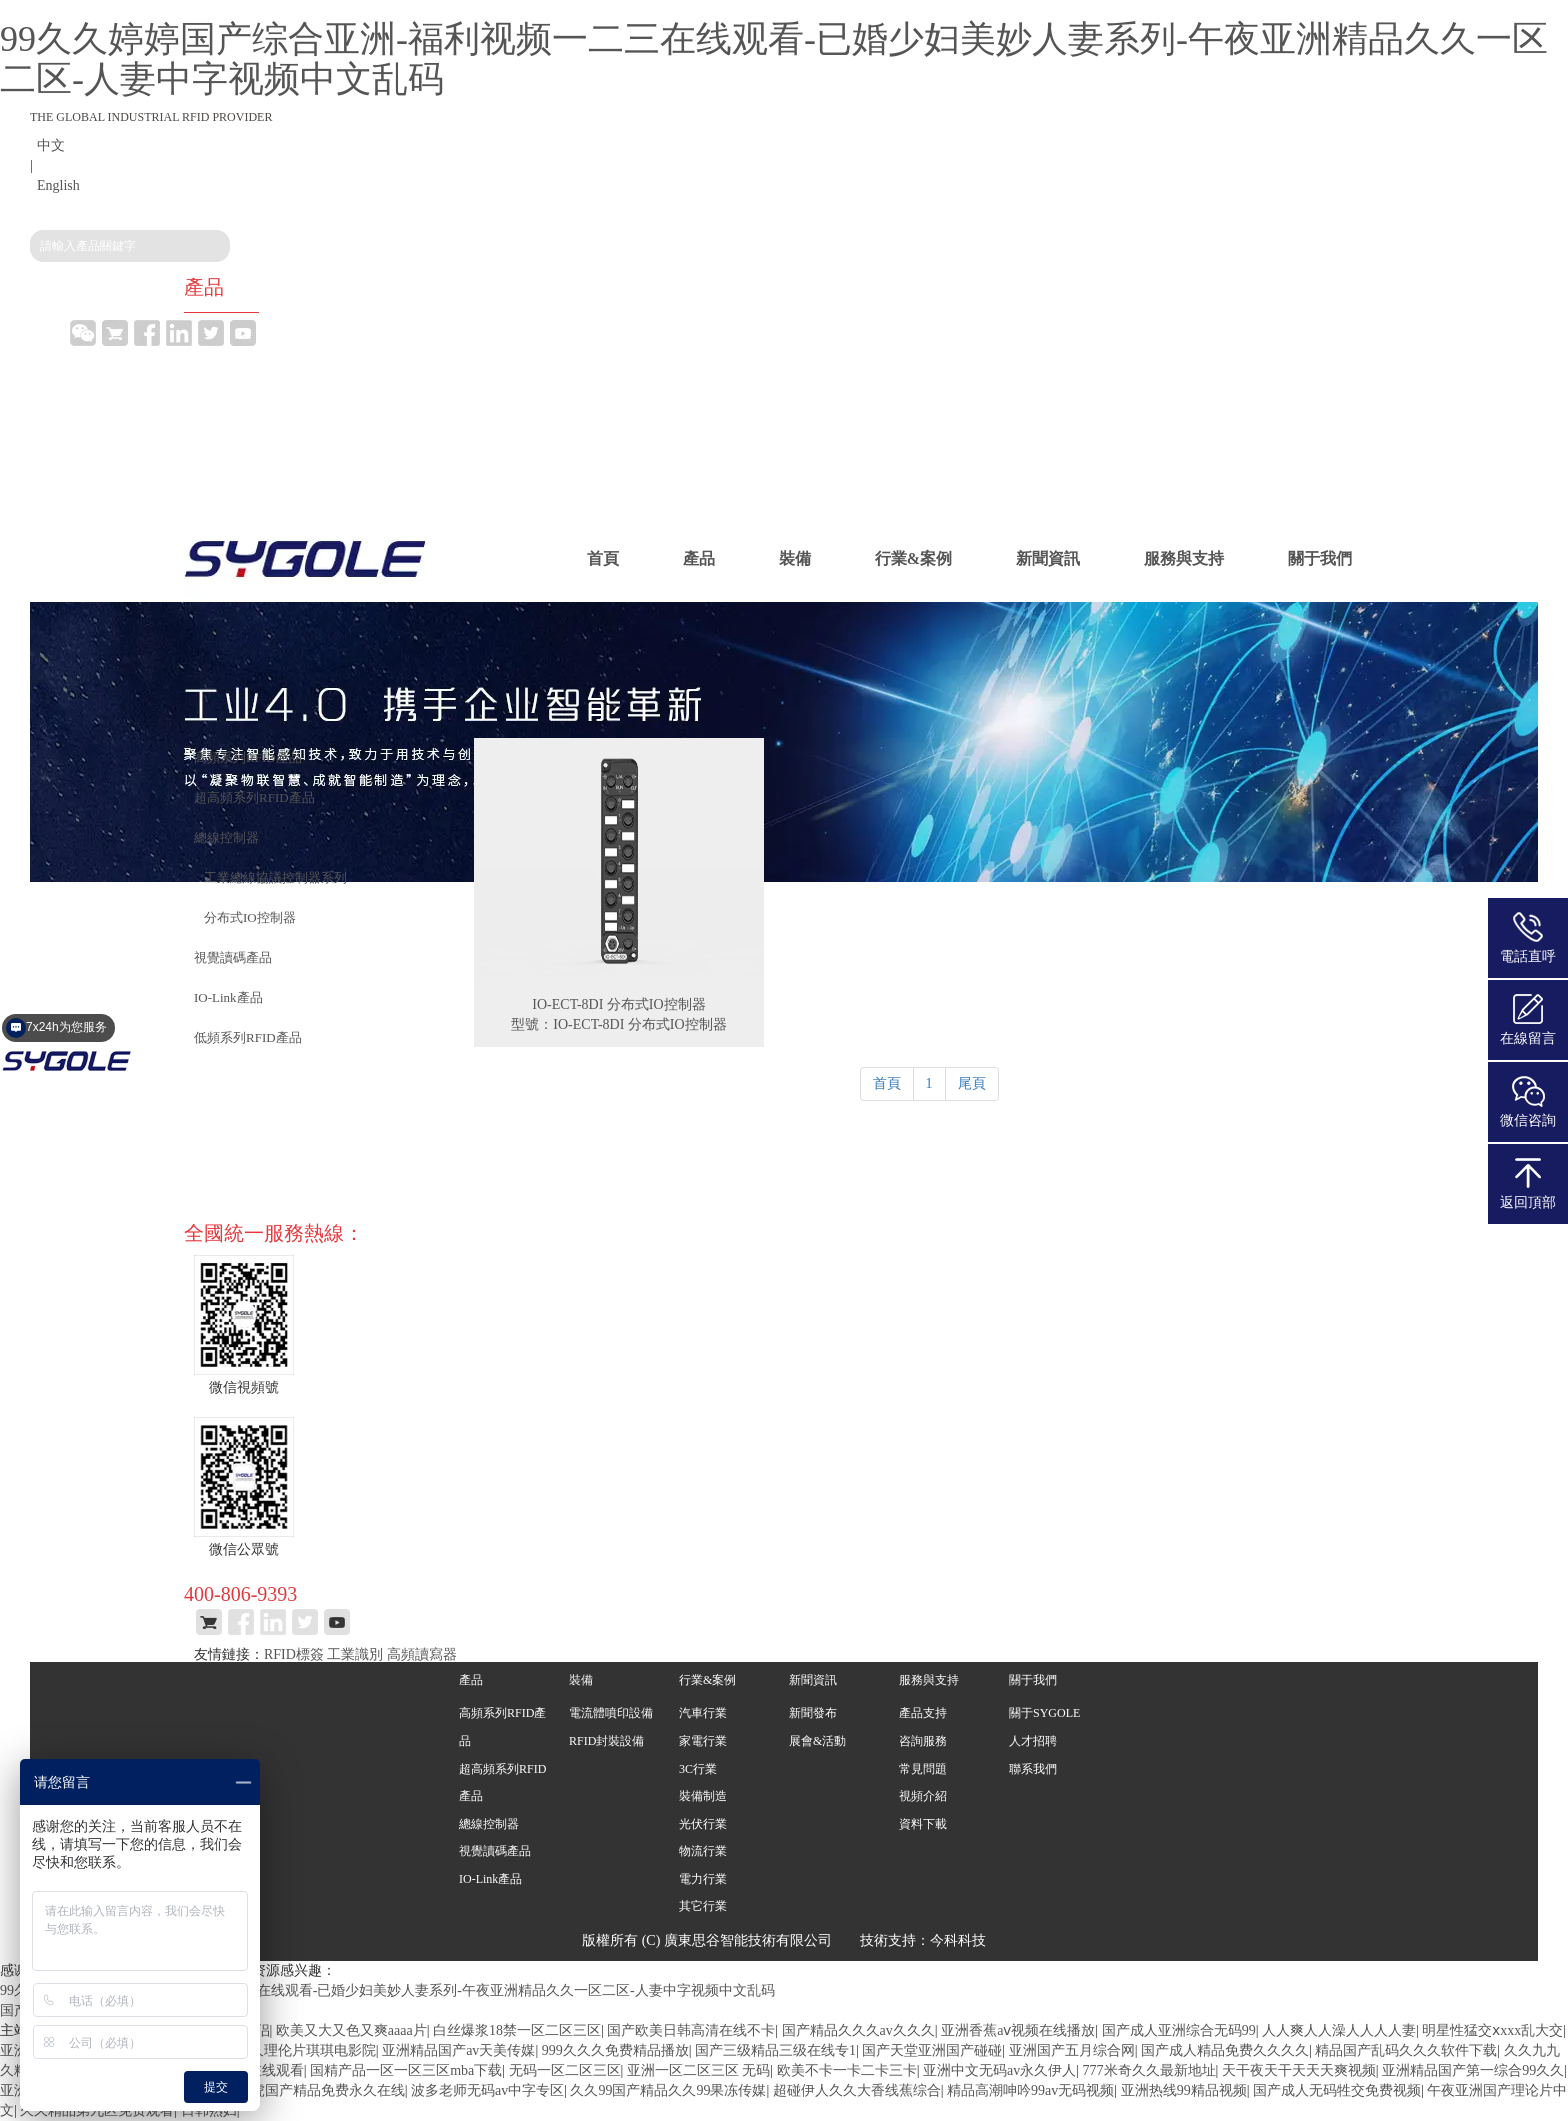 The image size is (1568, 2121). Describe the element at coordinates (406, 2070) in the screenshot. I see `国精产品一区一区三区mba下载` at that location.